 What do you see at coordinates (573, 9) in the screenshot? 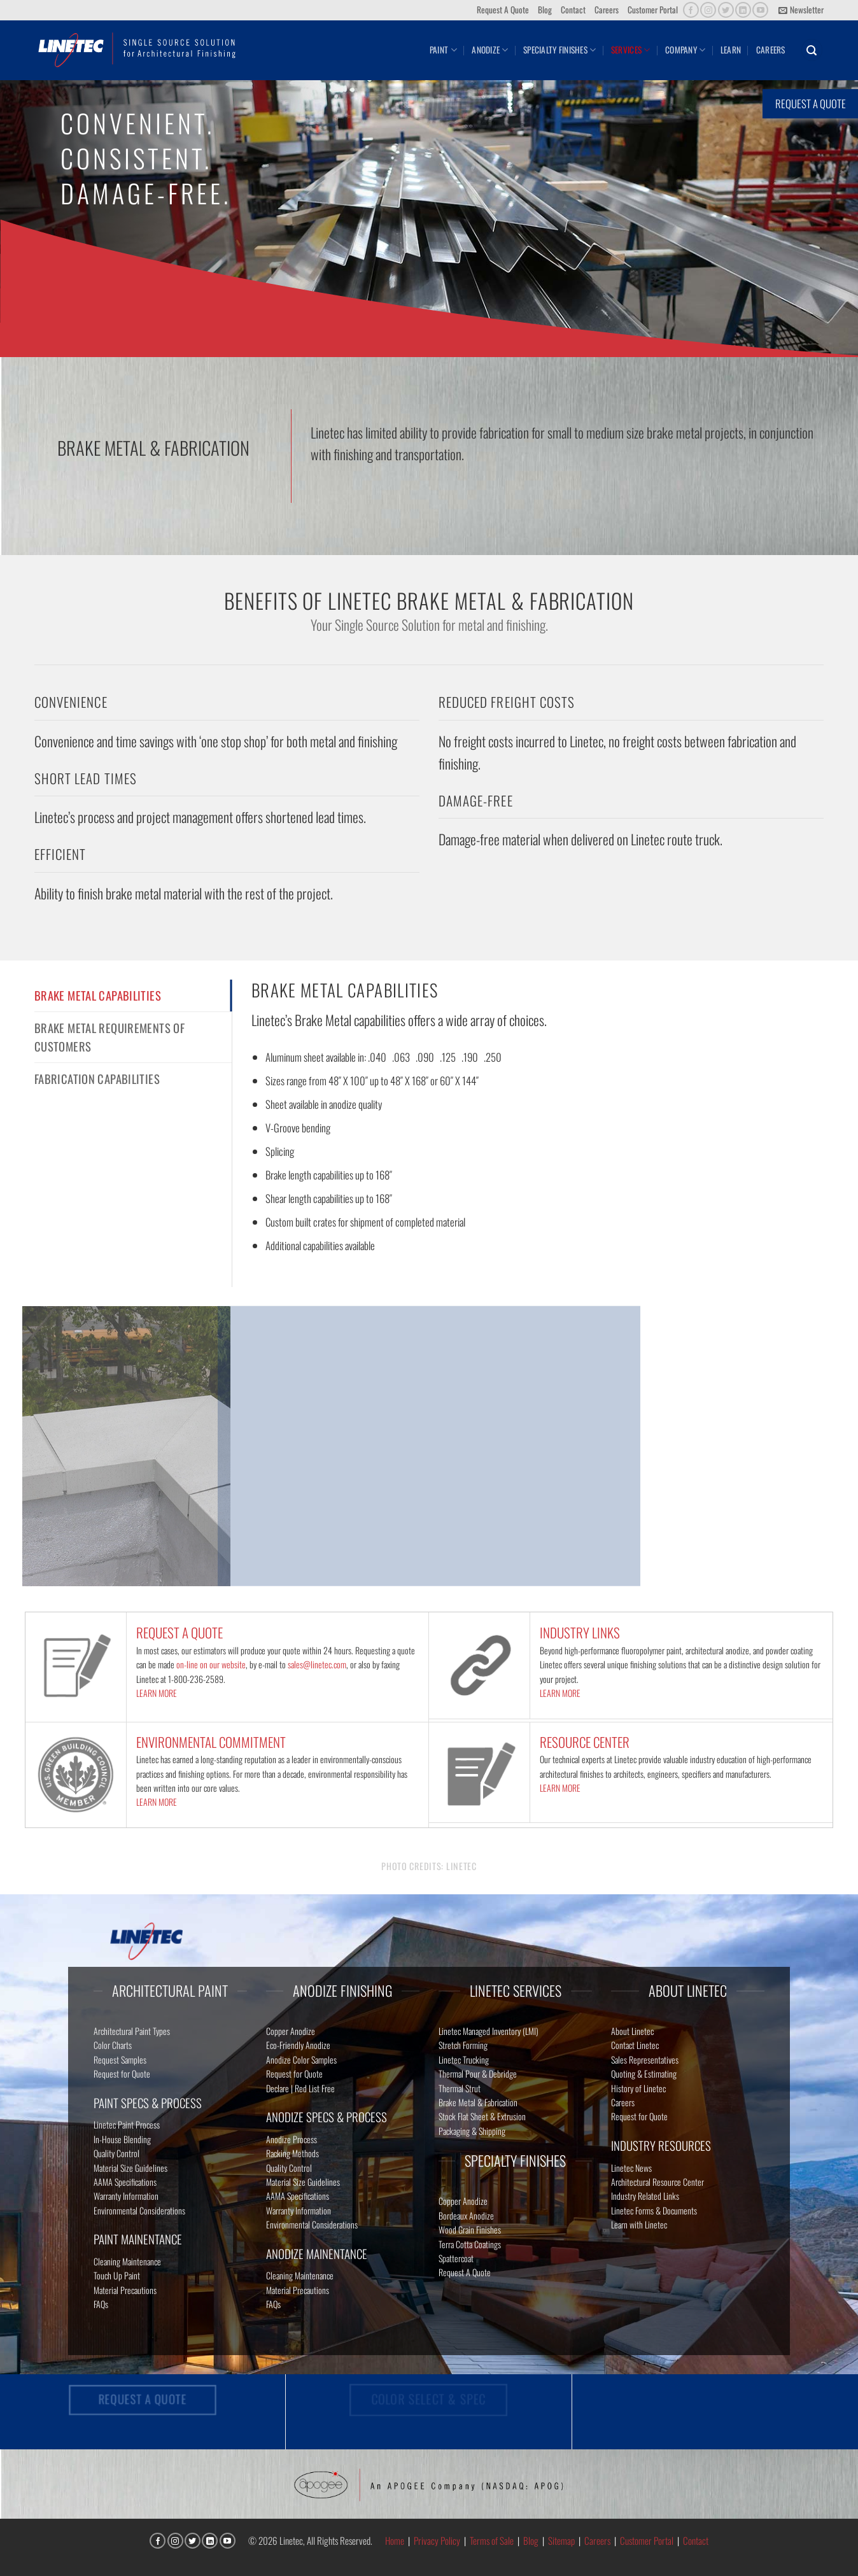
I see `Contact` at bounding box center [573, 9].